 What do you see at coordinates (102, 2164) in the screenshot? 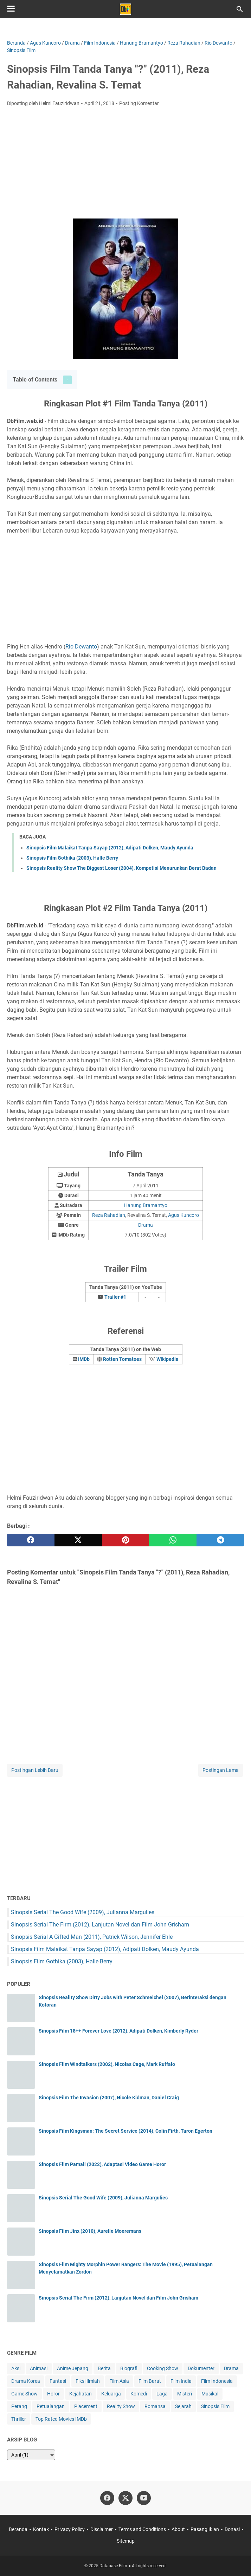
I see `Sinopsis Film Pamali (2022), Adaptasi Video Game Horor` at bounding box center [102, 2164].